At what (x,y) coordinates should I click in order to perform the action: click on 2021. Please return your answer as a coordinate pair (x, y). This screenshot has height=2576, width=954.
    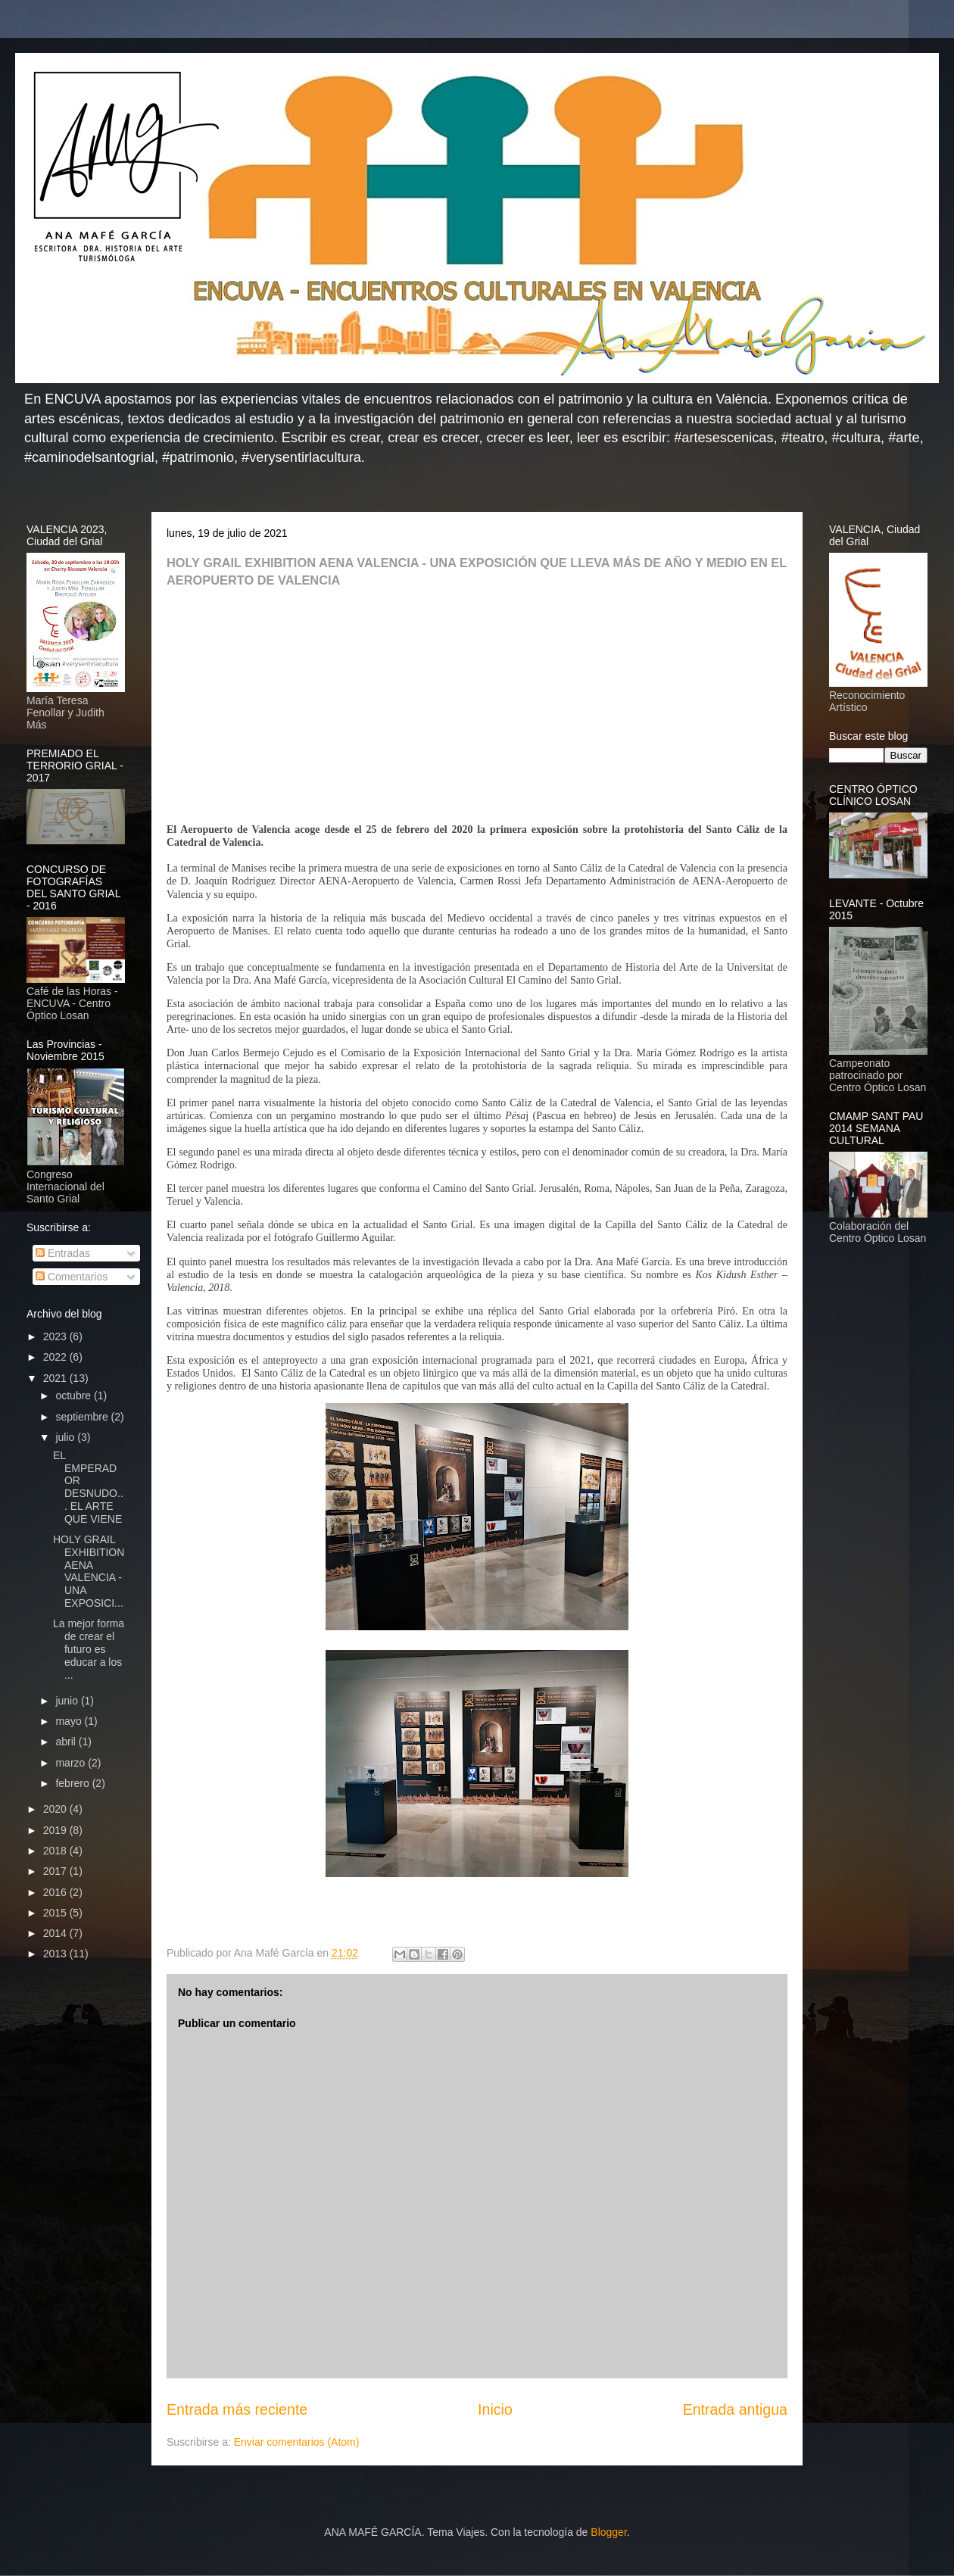
    Looking at the image, I should click on (56, 1378).